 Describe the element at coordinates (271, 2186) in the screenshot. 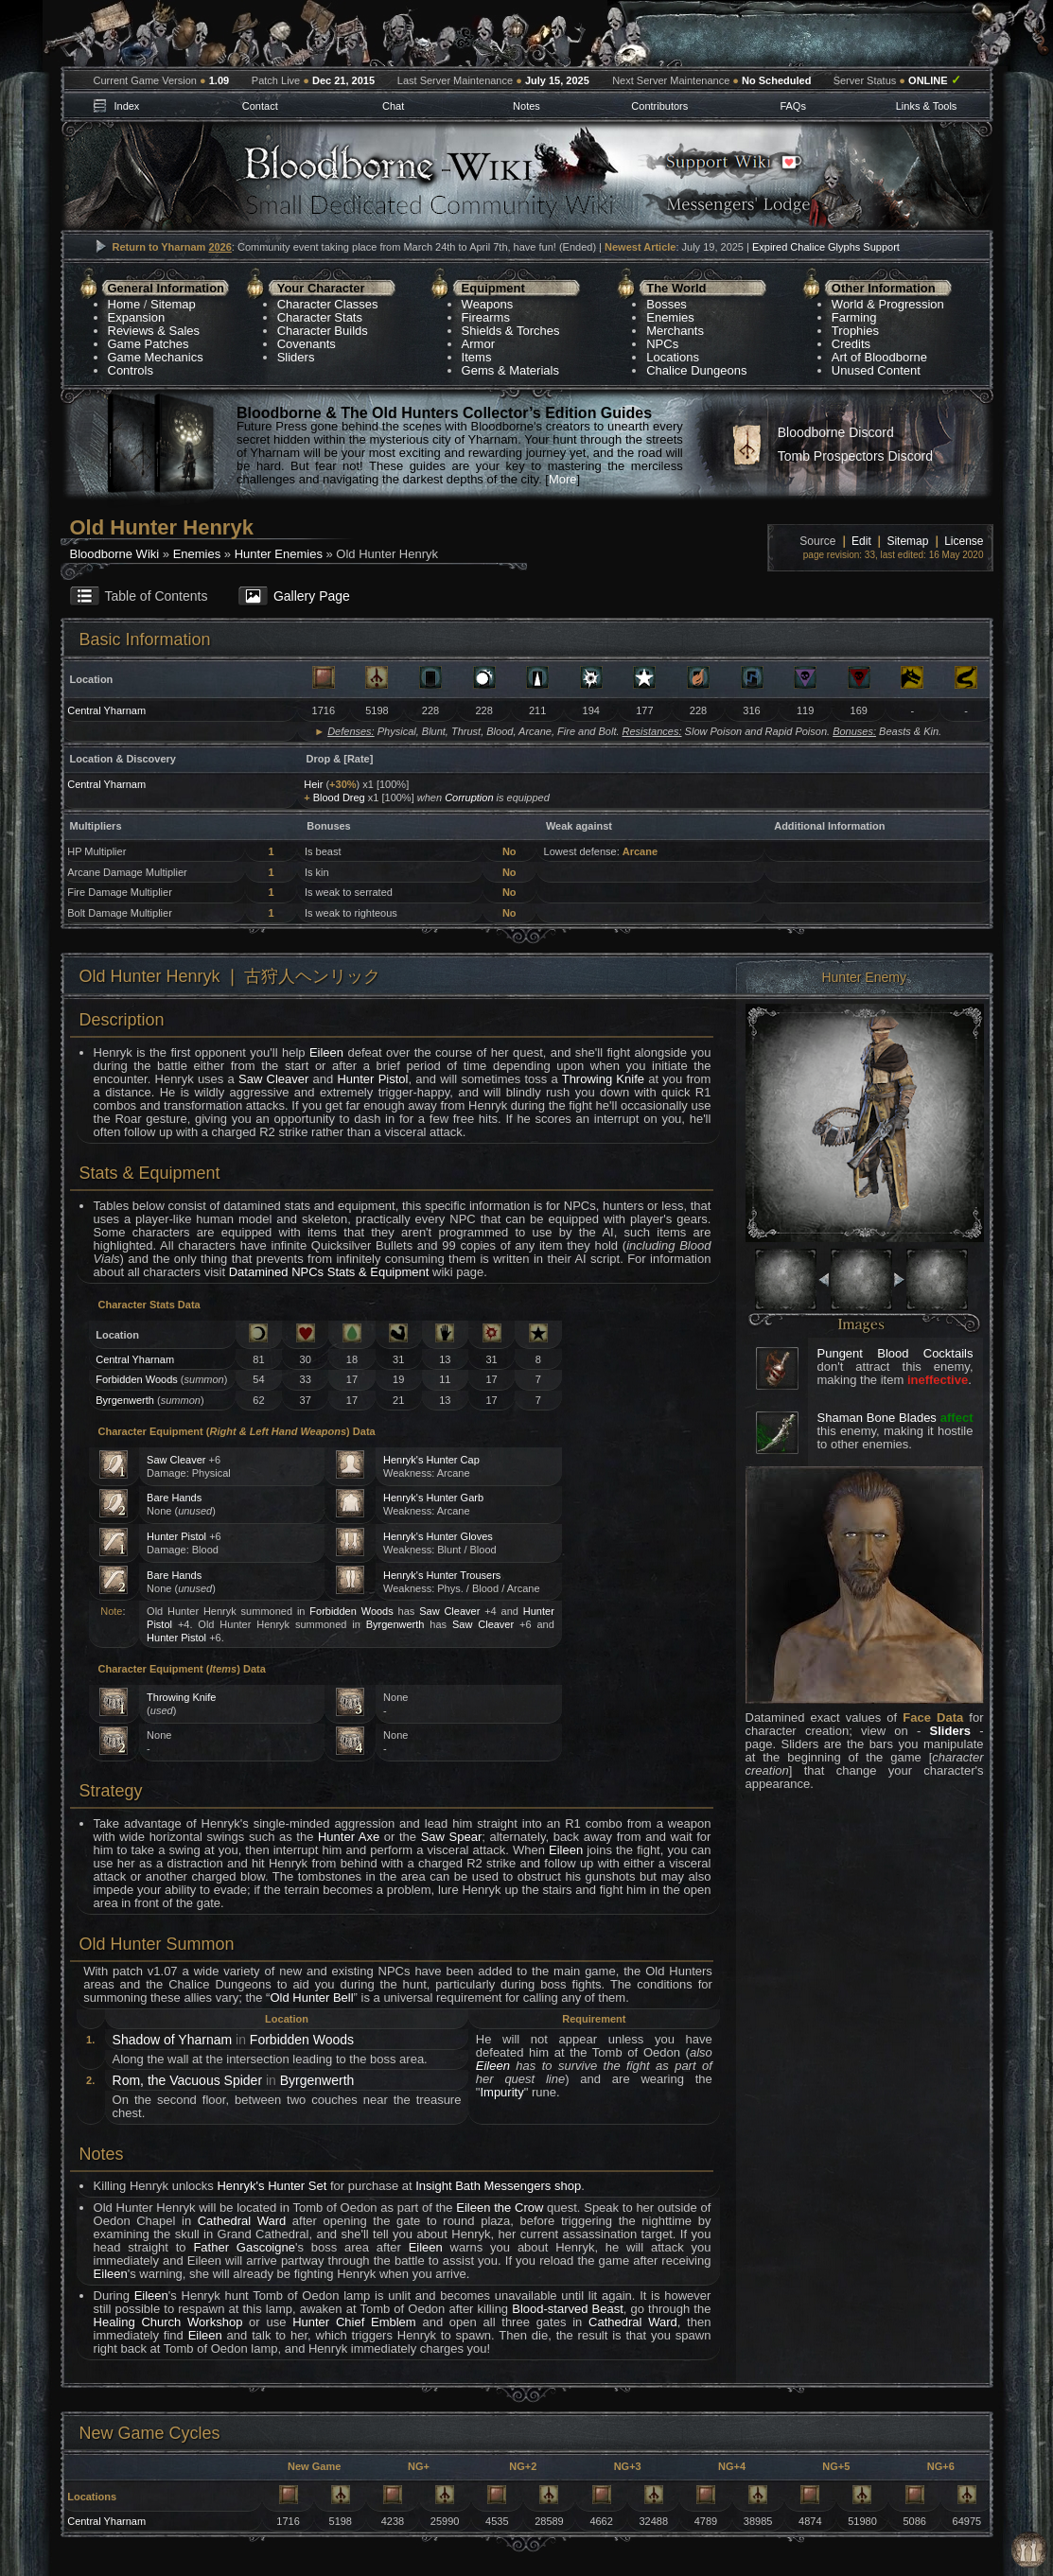

I see `Henryk's Hunter Set` at that location.